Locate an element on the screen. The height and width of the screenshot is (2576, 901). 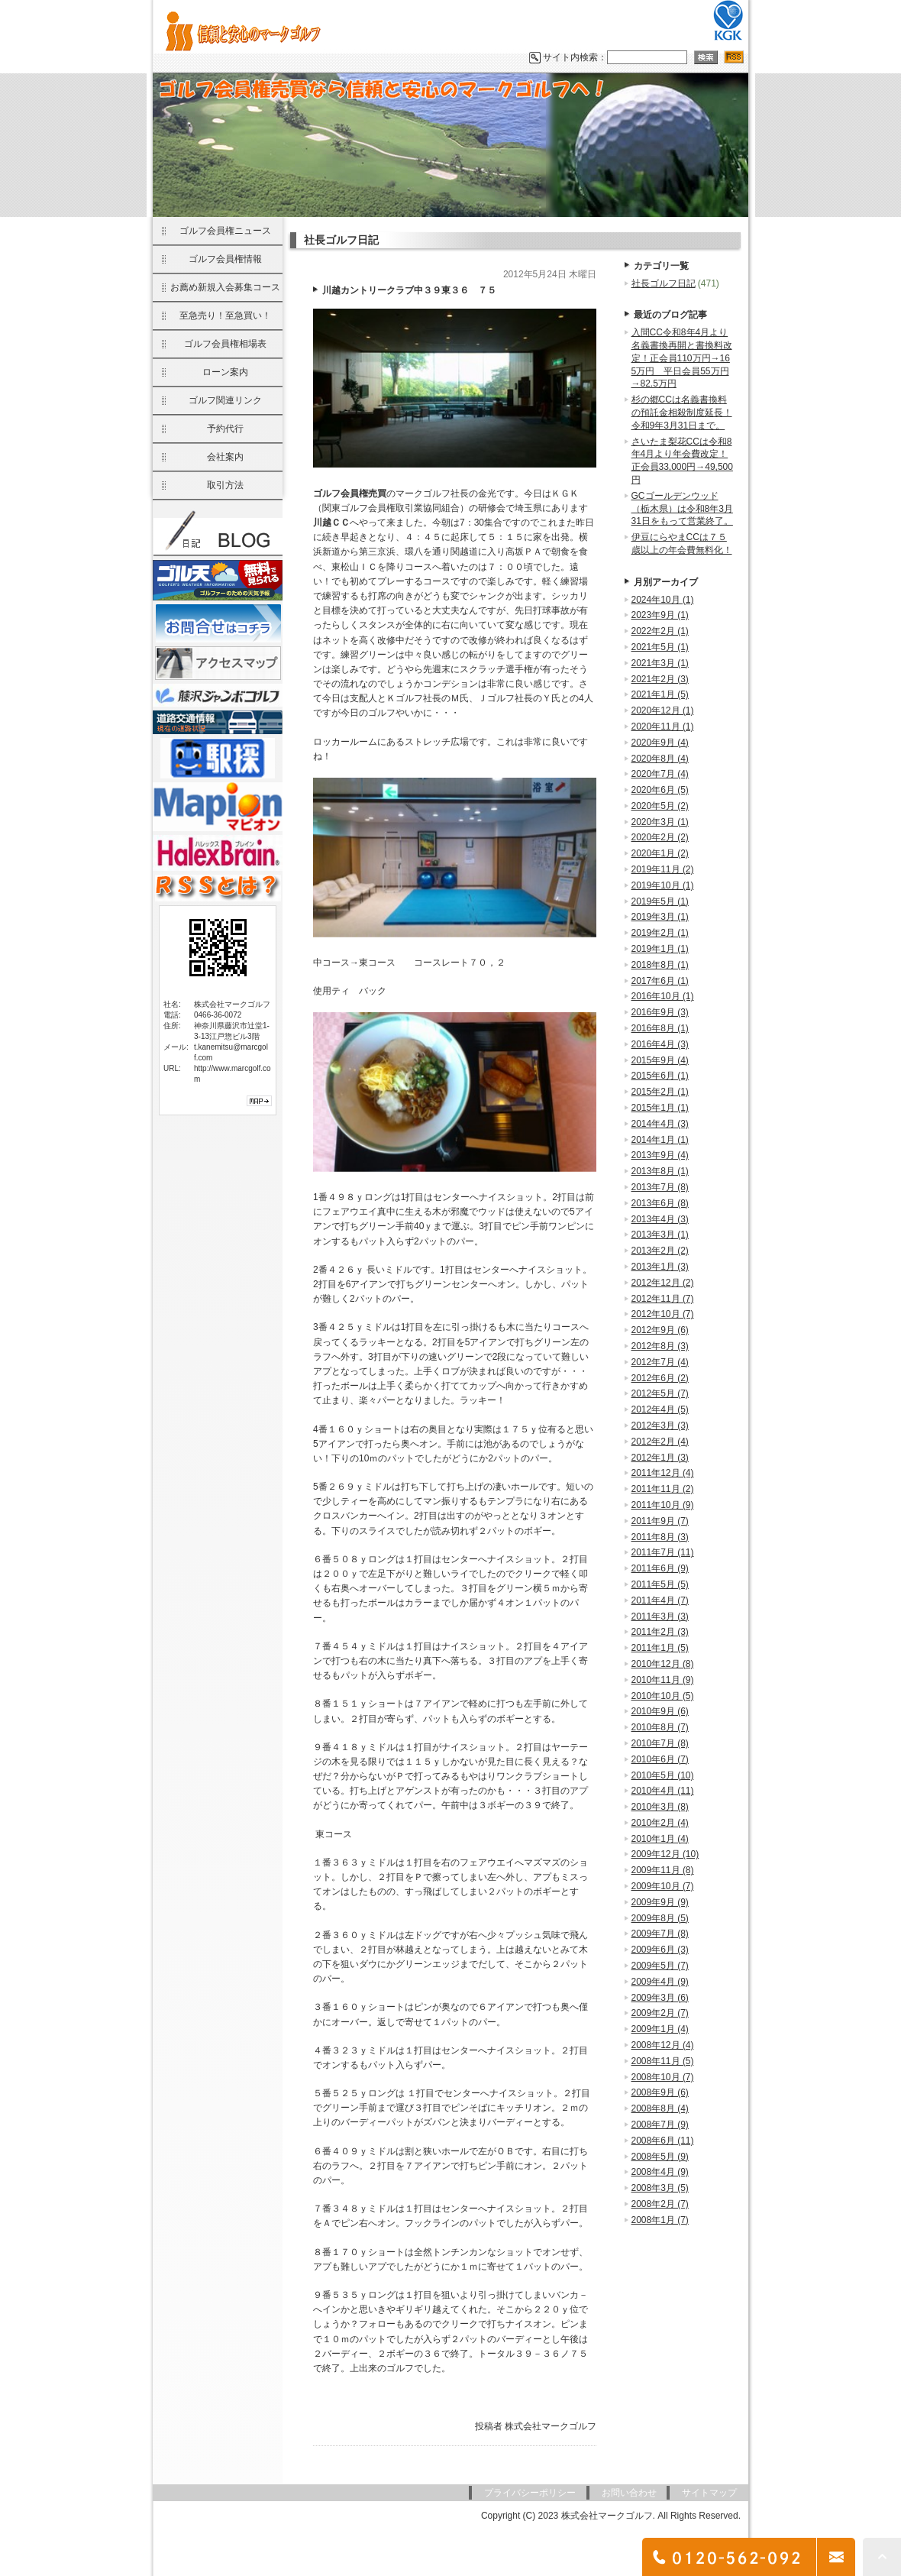
プライバシーポリシー is located at coordinates (530, 2492).